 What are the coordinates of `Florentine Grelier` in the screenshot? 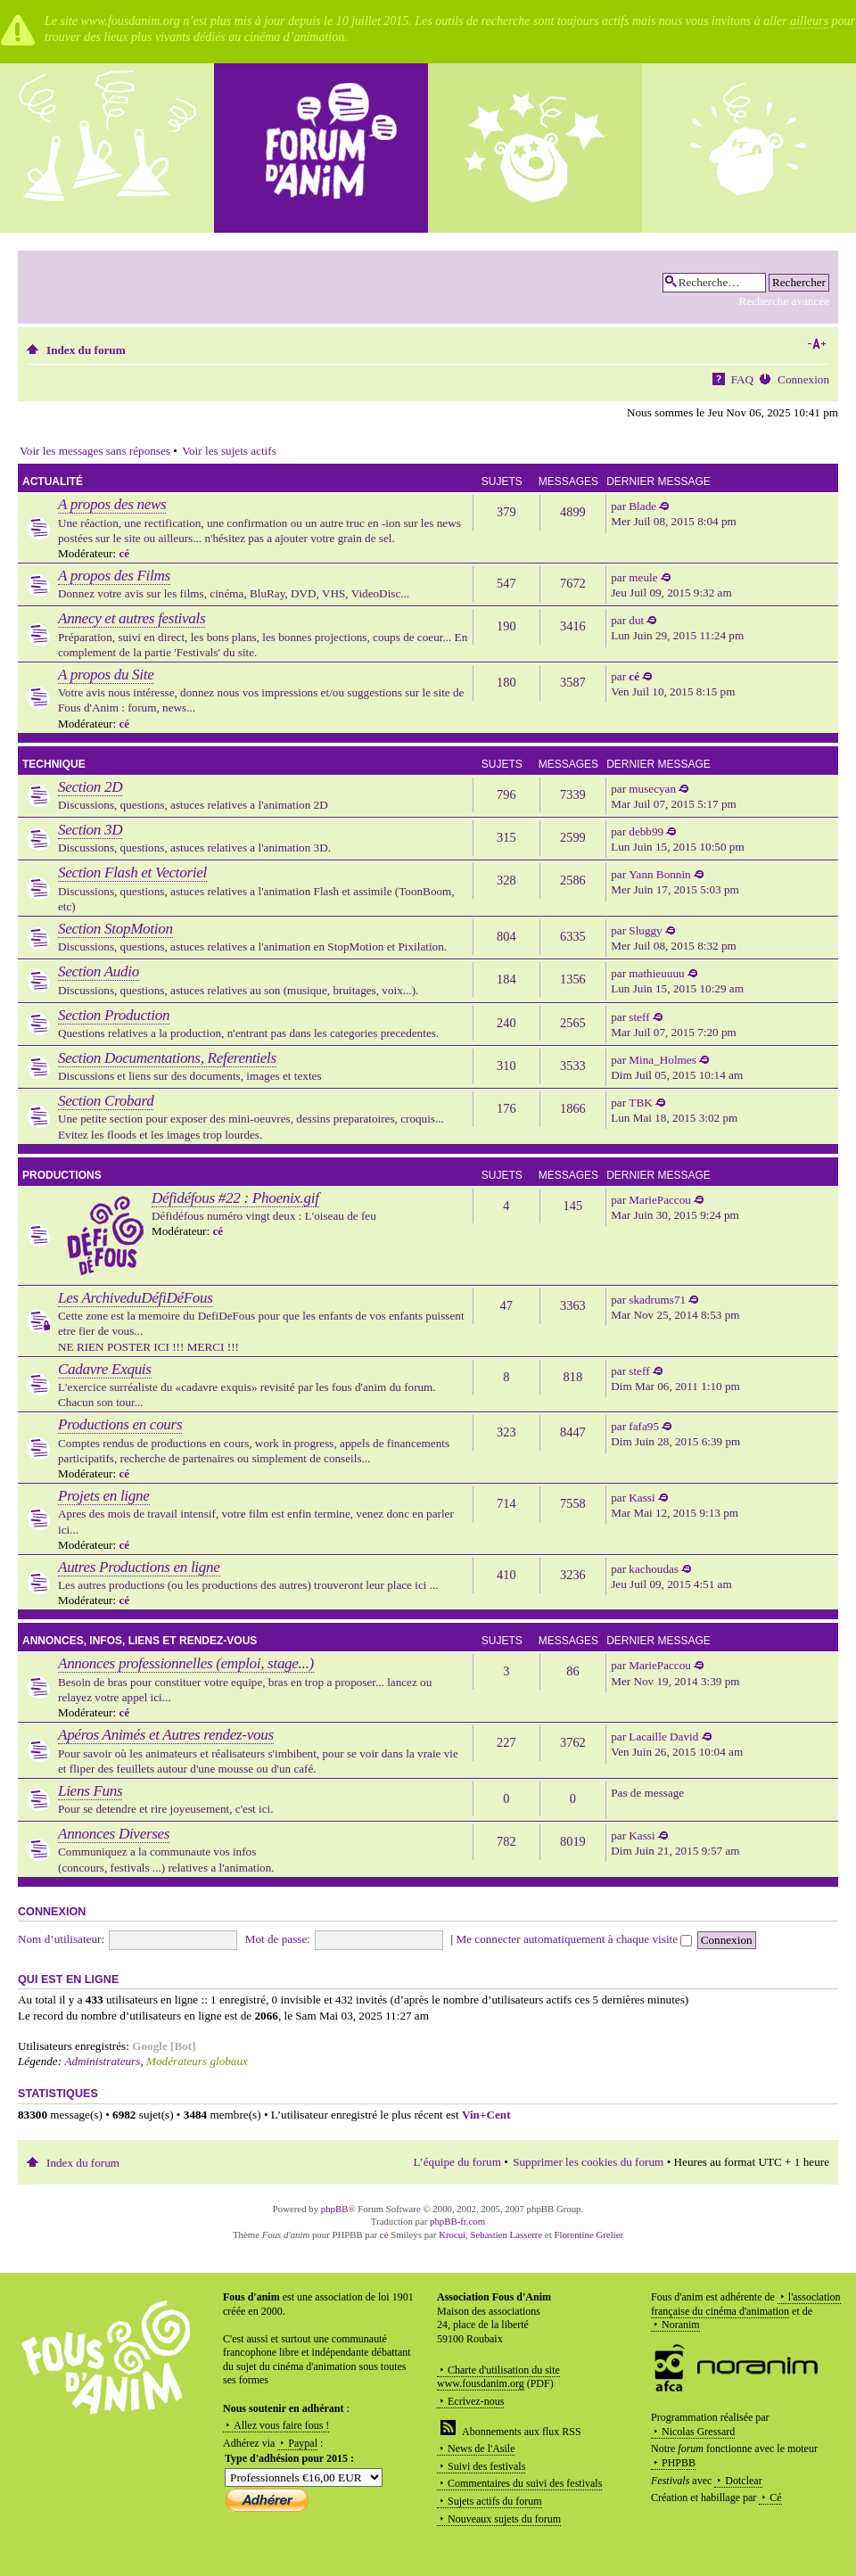 It's located at (588, 2234).